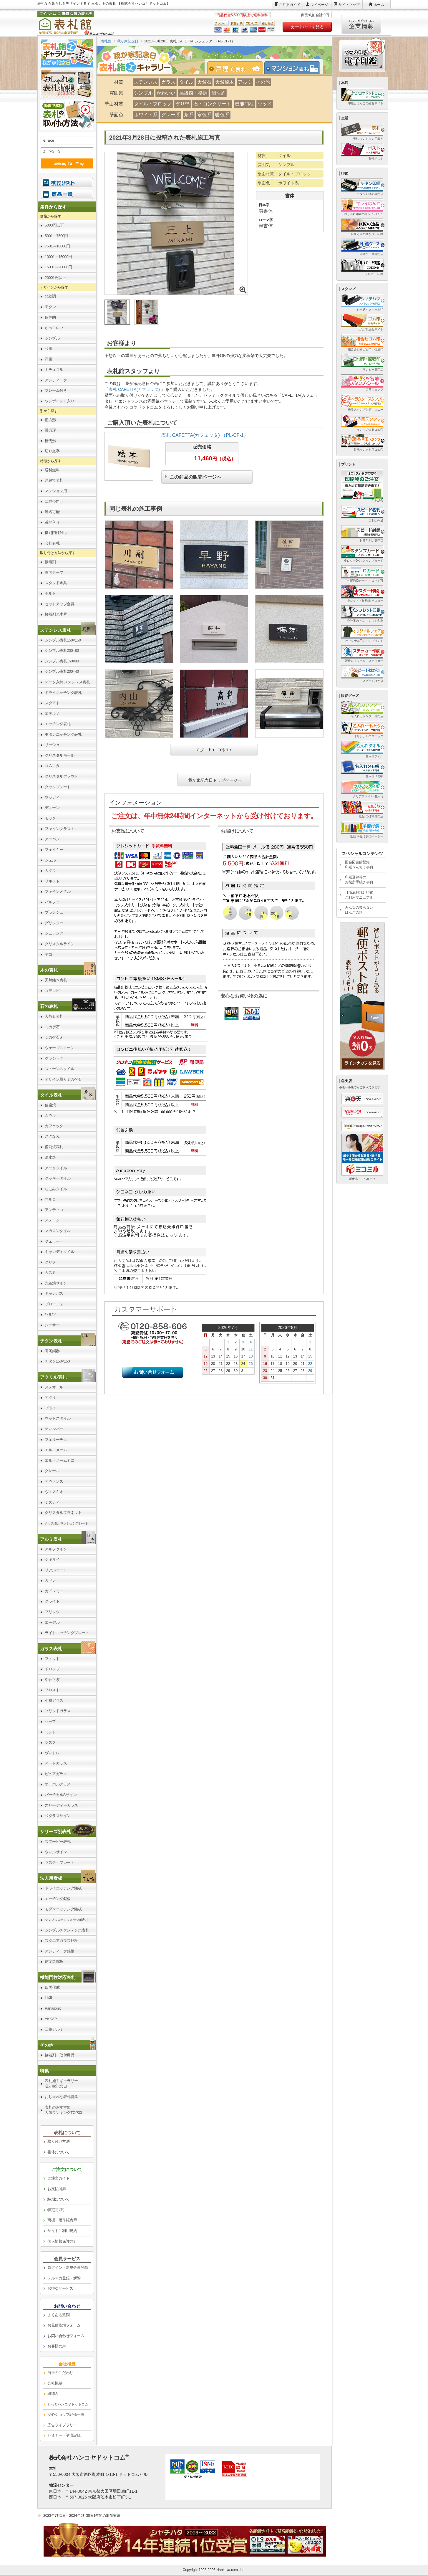 Image resolution: width=428 pixels, height=2576 pixels. Describe the element at coordinates (58, 256) in the screenshot. I see `10001～15000円 [link]` at that location.